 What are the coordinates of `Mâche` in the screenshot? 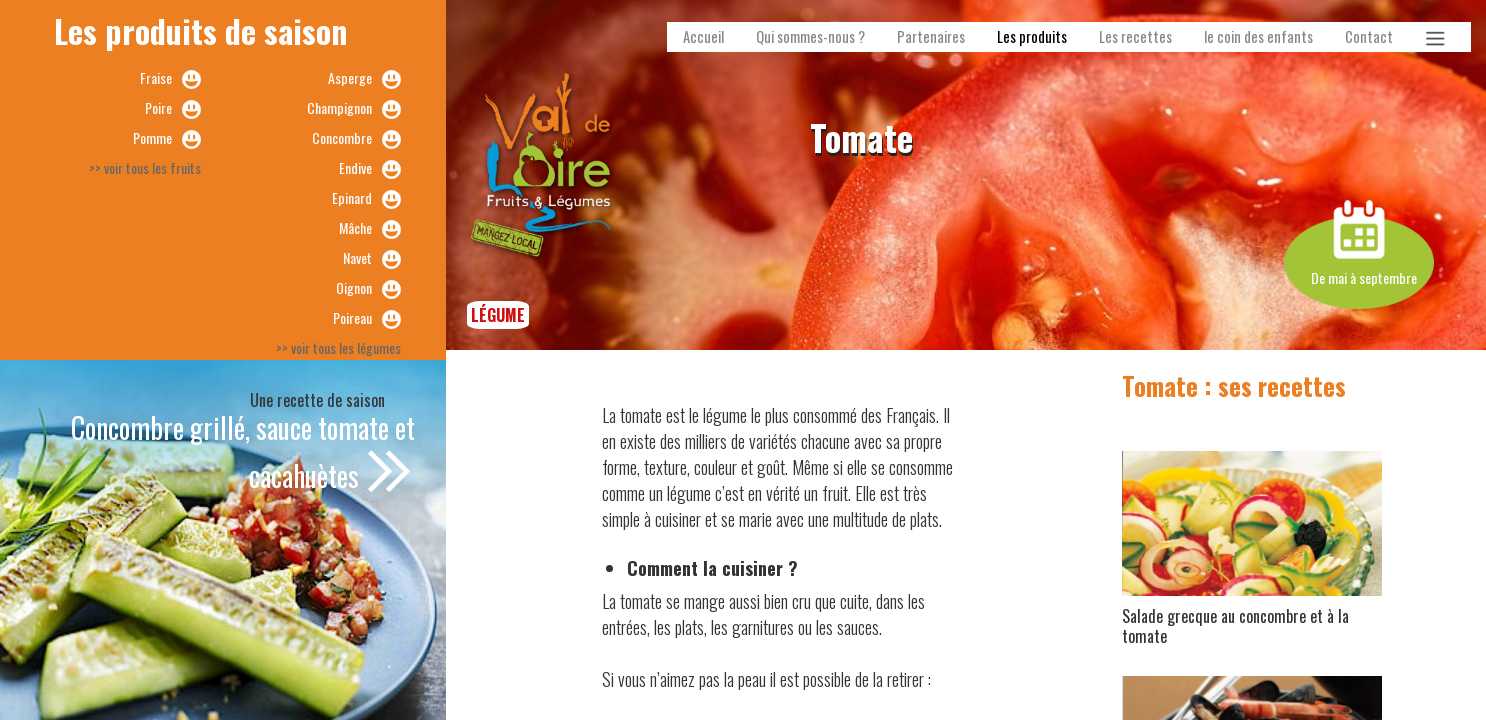 It's located at (355, 227).